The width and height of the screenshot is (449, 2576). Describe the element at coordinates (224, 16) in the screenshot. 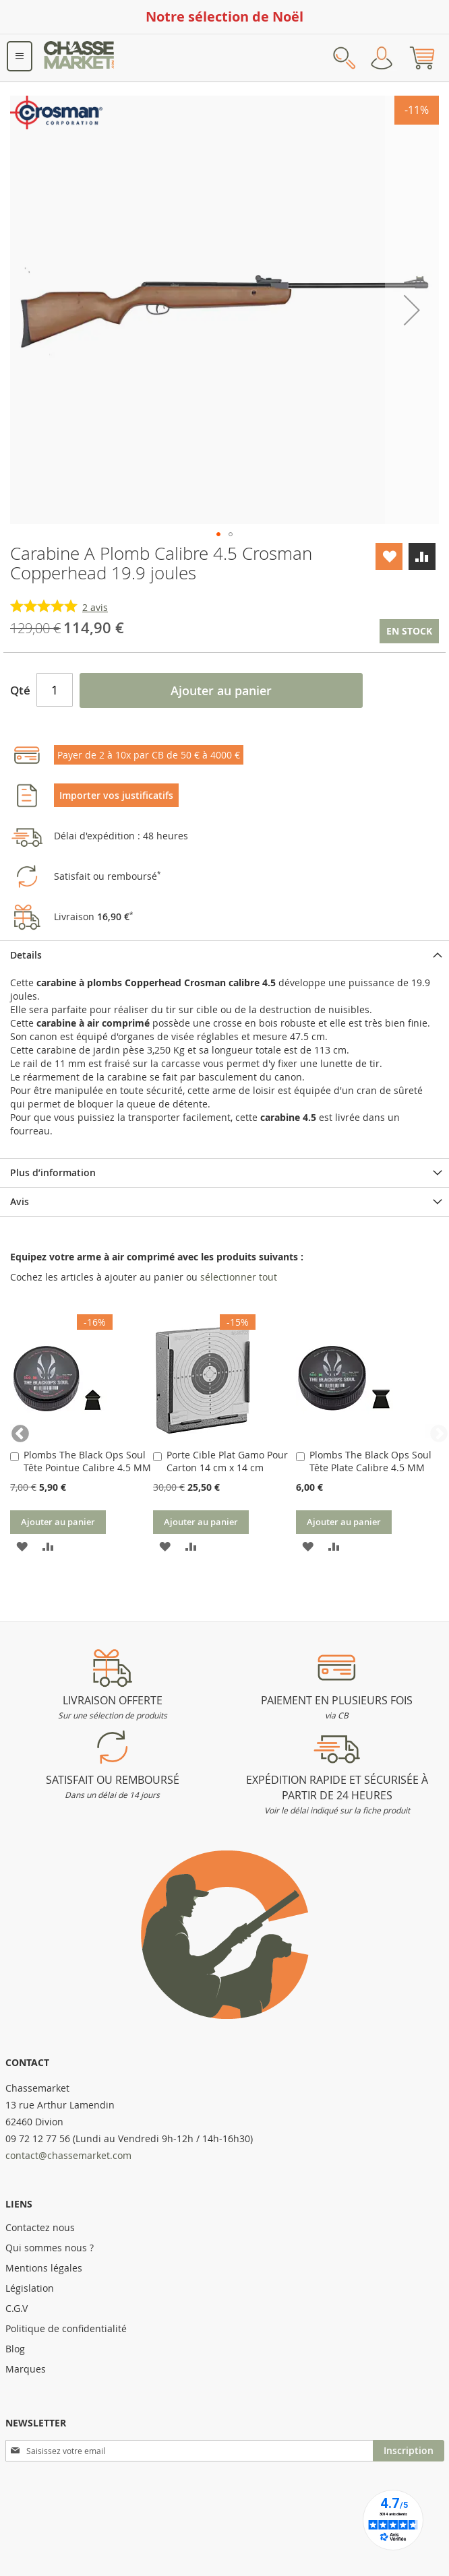

I see `Notre sélection de Noël` at that location.